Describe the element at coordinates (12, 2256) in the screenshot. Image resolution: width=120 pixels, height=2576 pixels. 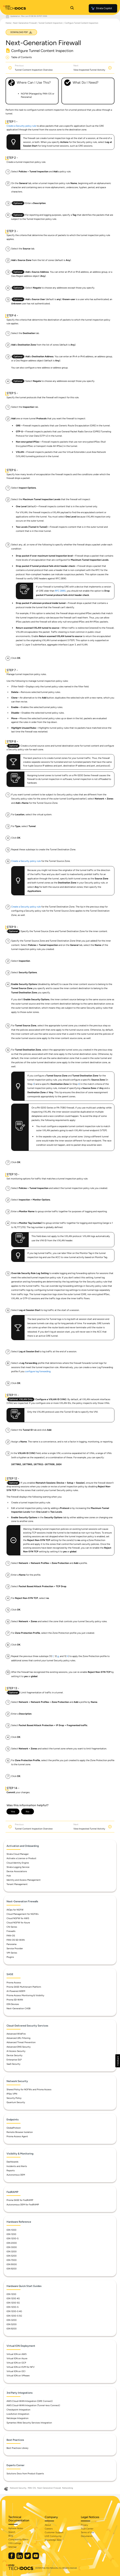
I see `ION 5200` at that location.